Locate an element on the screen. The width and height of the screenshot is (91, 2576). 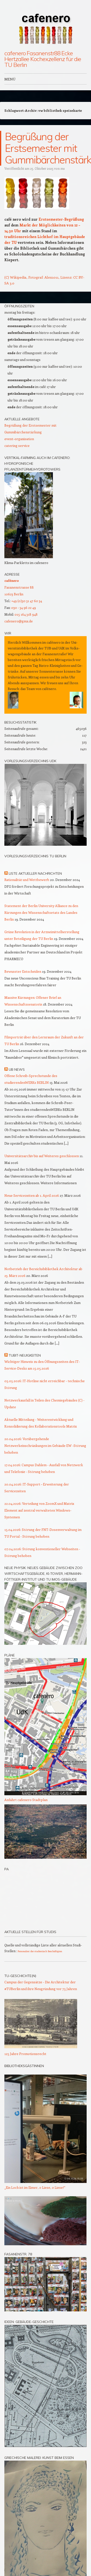
Statement der Berlin University Alliance zu den Kürzungen des Wissenschaftsetats des Landes Berlin is located at coordinates (41, 912).